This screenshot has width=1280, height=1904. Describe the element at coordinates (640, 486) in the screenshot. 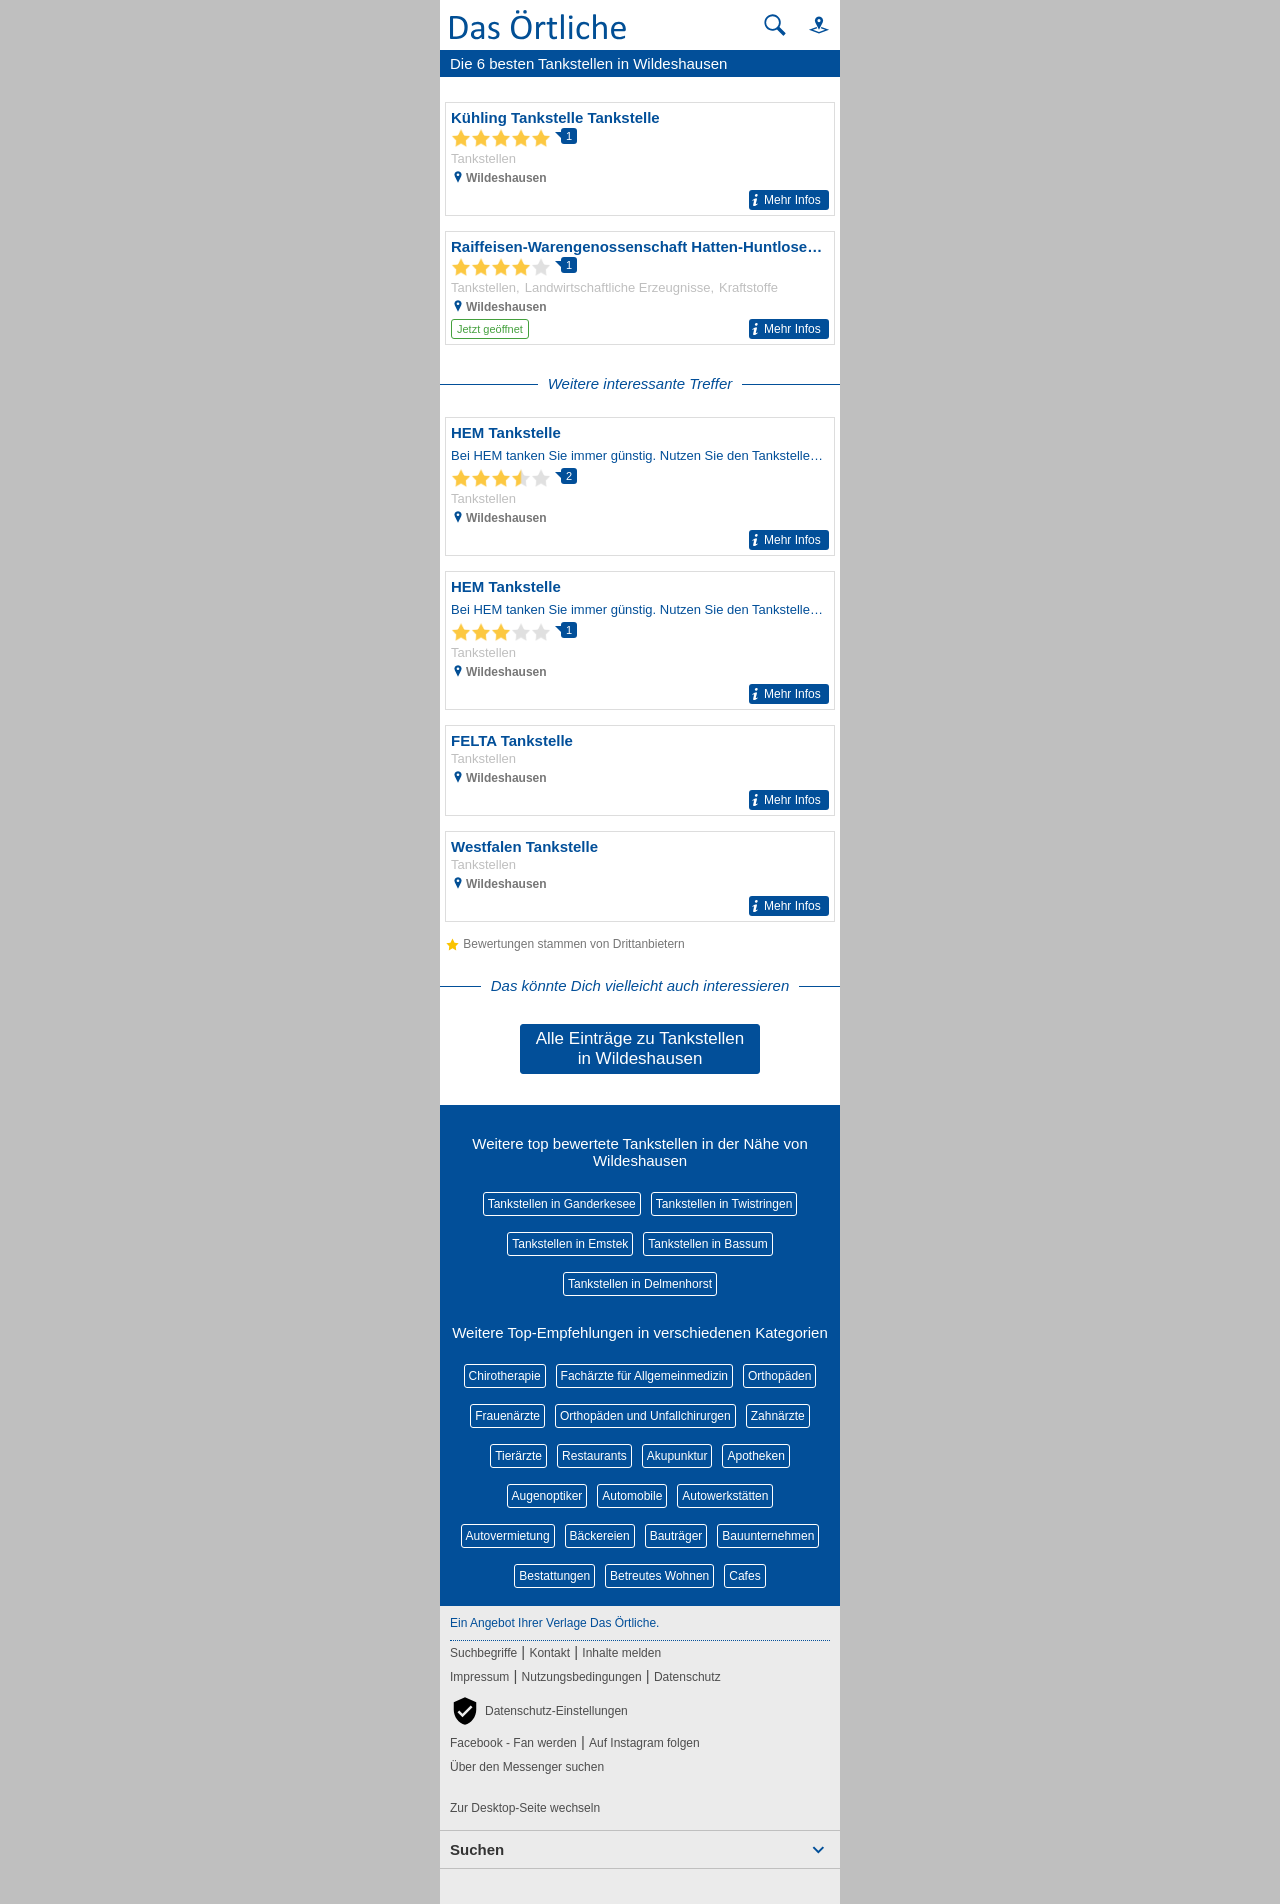

I see `[Zum Detaileintrag von HEM Tankstelle]` at that location.